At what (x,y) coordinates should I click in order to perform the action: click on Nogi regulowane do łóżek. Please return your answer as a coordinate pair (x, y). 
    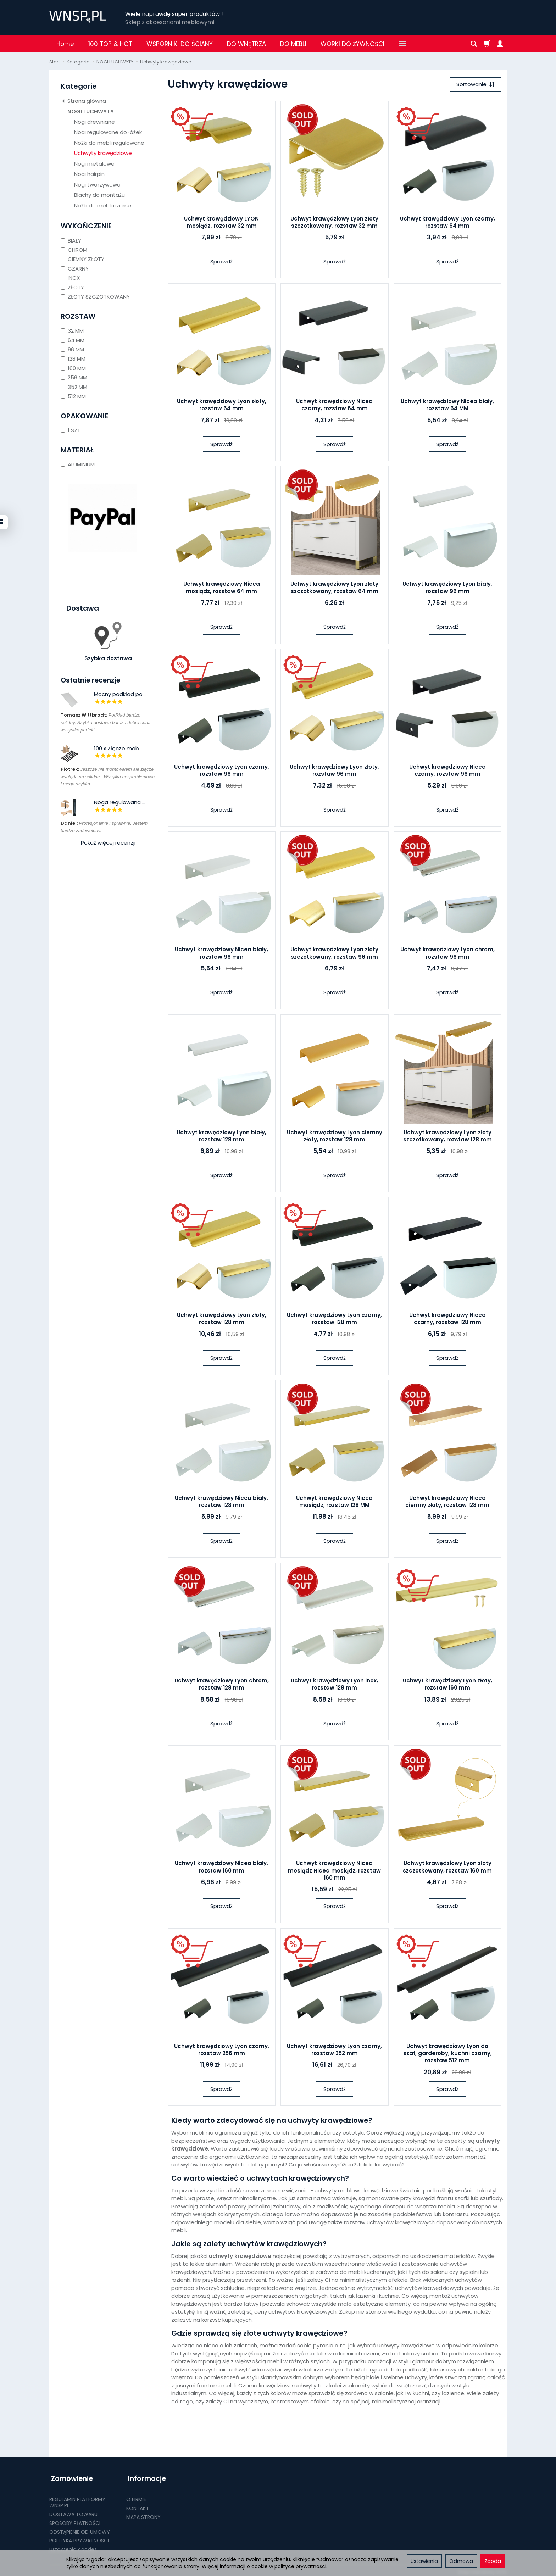
    Looking at the image, I should click on (108, 132).